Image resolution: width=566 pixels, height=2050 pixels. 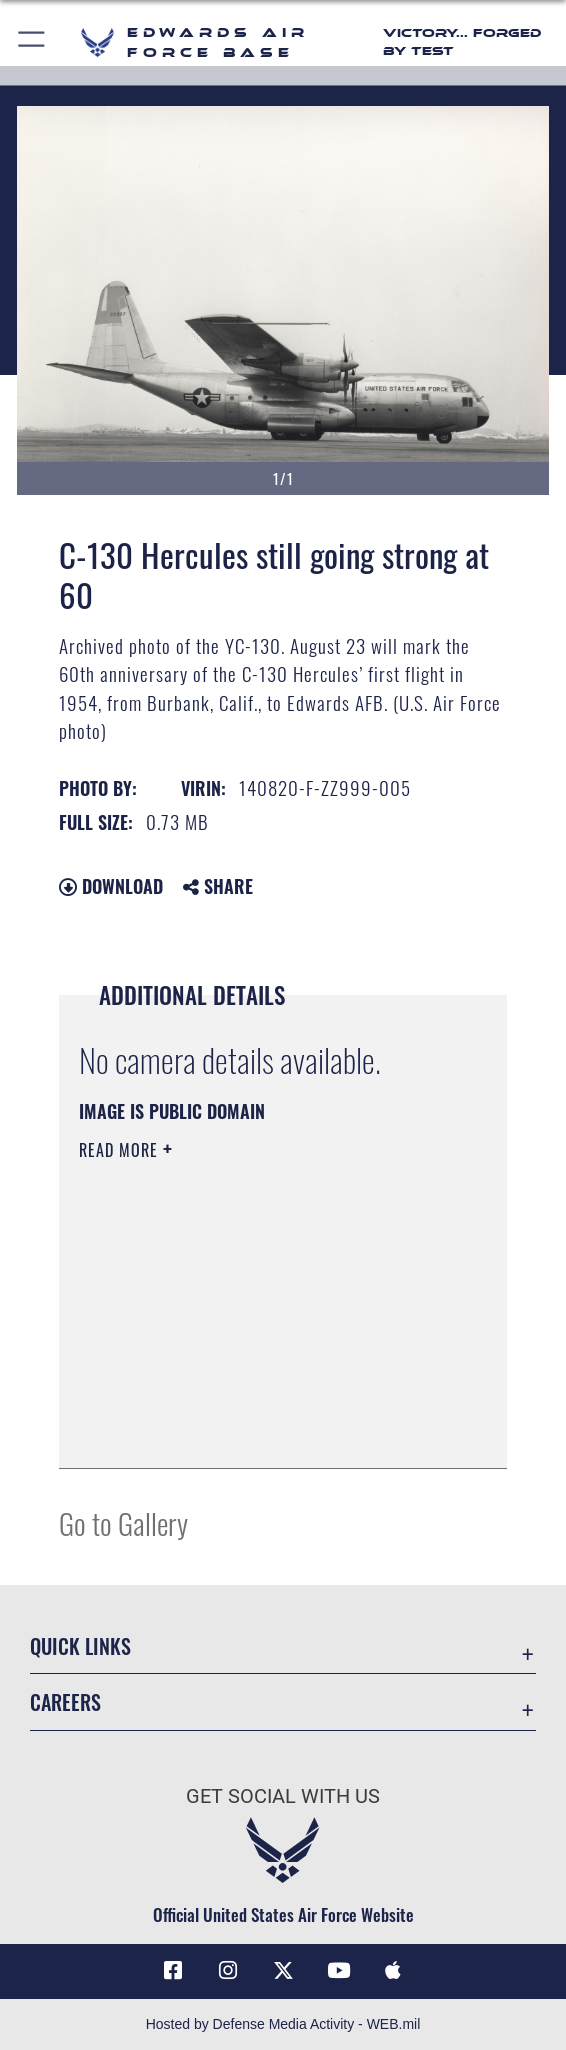 What do you see at coordinates (111, 886) in the screenshot?
I see `Download` at bounding box center [111, 886].